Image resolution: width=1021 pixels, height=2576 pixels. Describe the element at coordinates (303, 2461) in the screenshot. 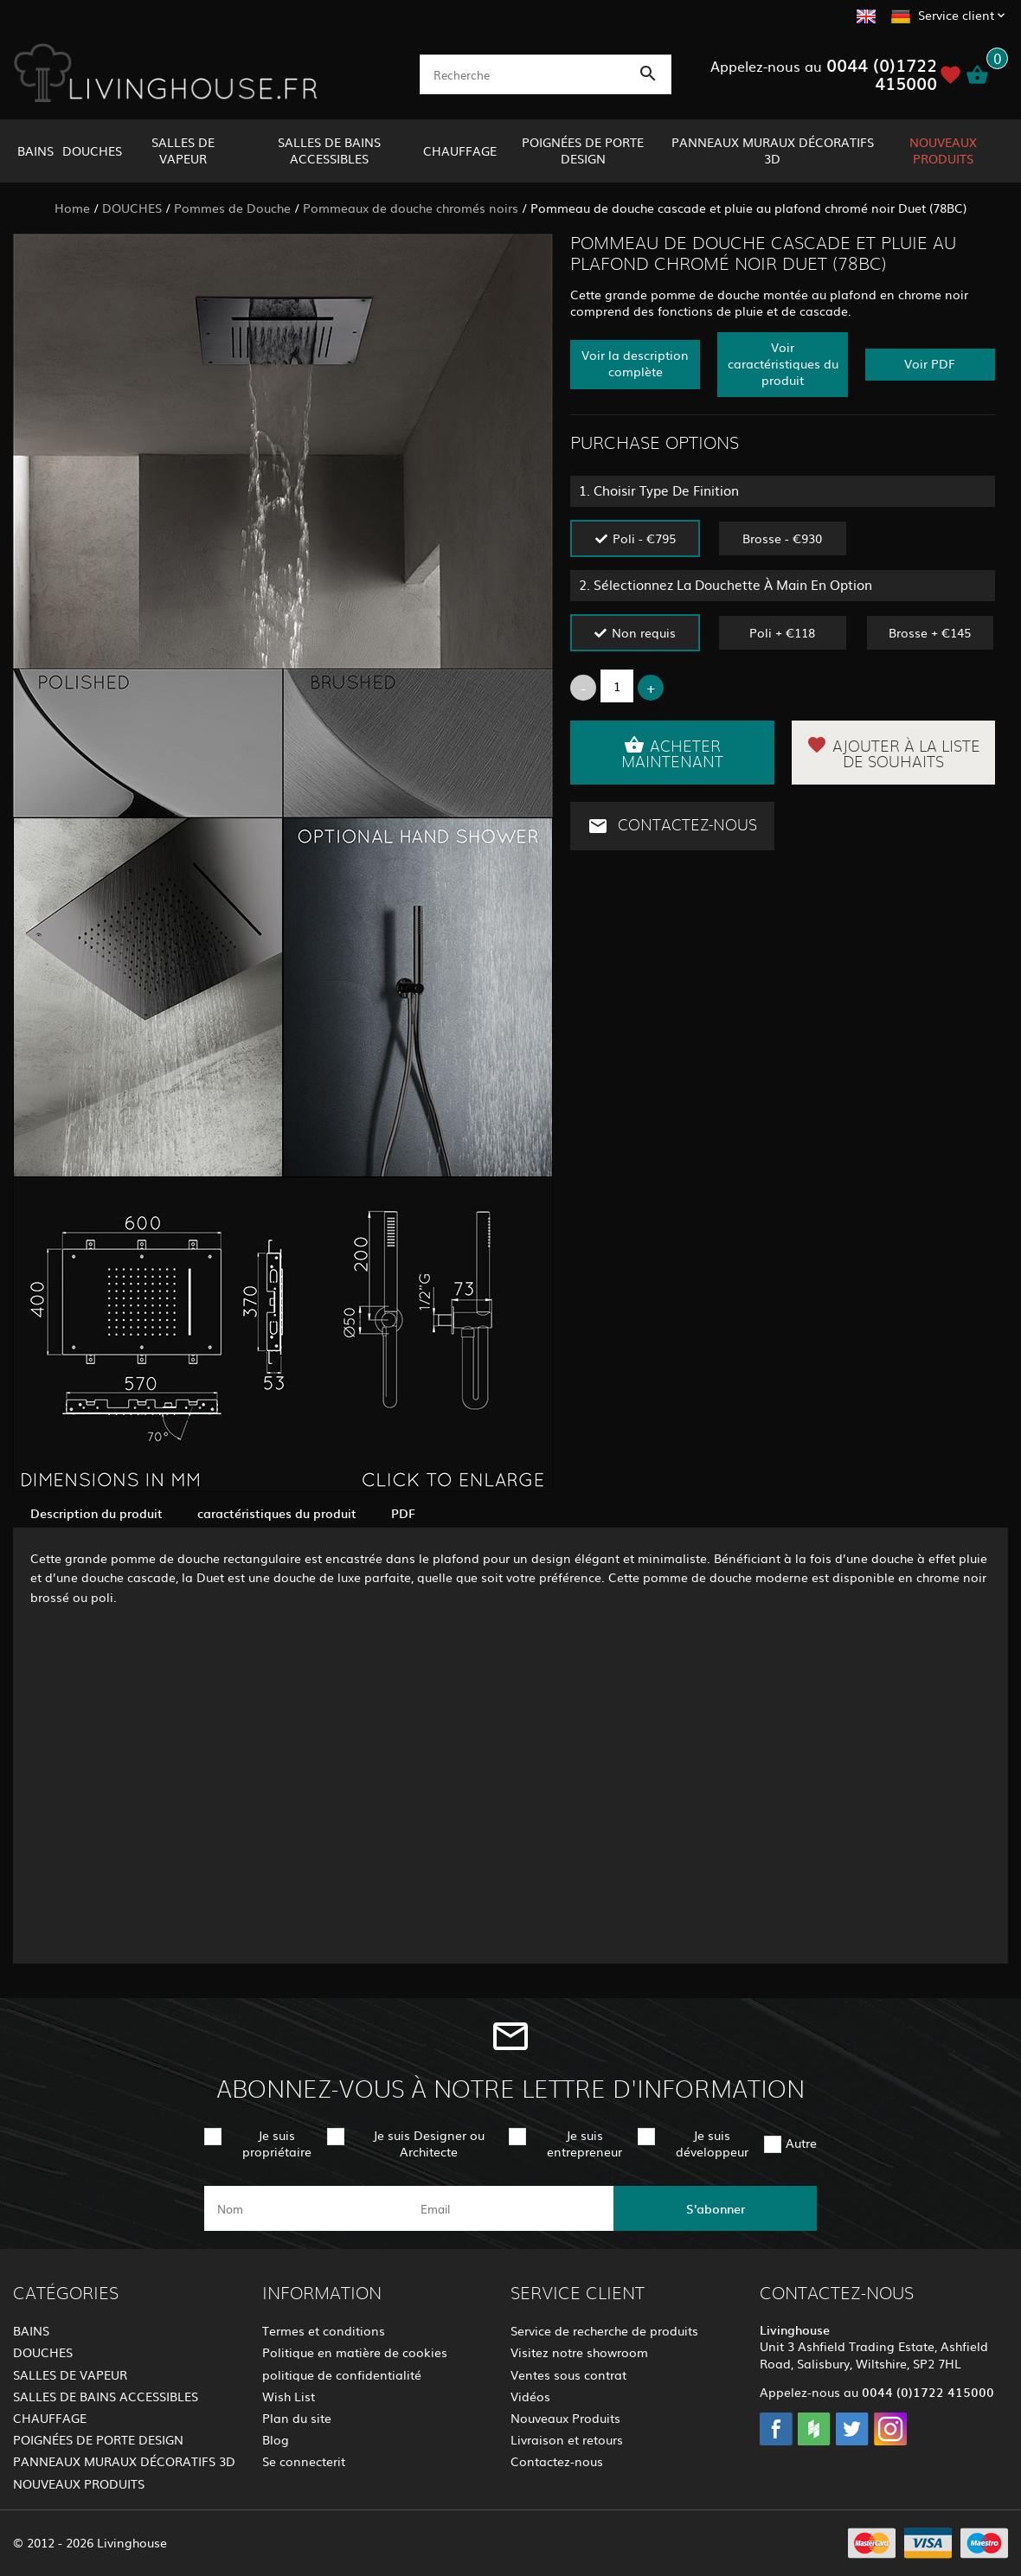

I see `Se connecterit` at that location.